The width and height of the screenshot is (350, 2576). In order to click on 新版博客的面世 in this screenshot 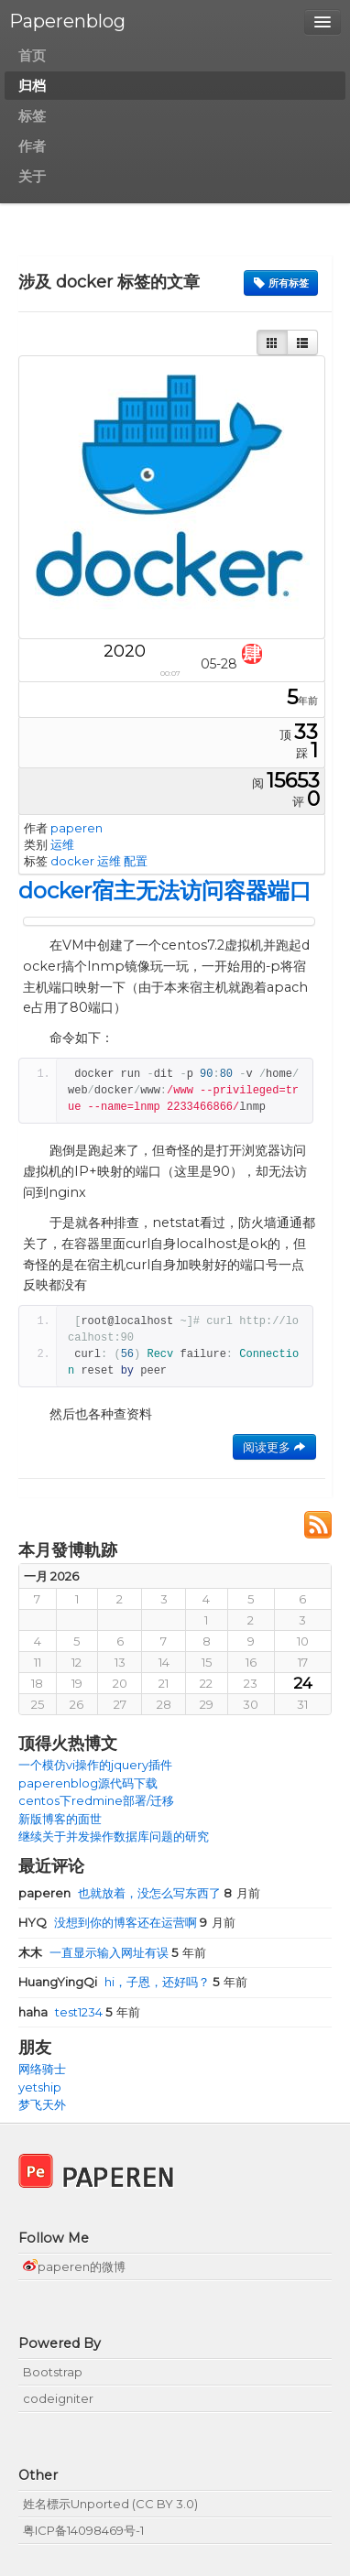, I will do `click(60, 1818)`.